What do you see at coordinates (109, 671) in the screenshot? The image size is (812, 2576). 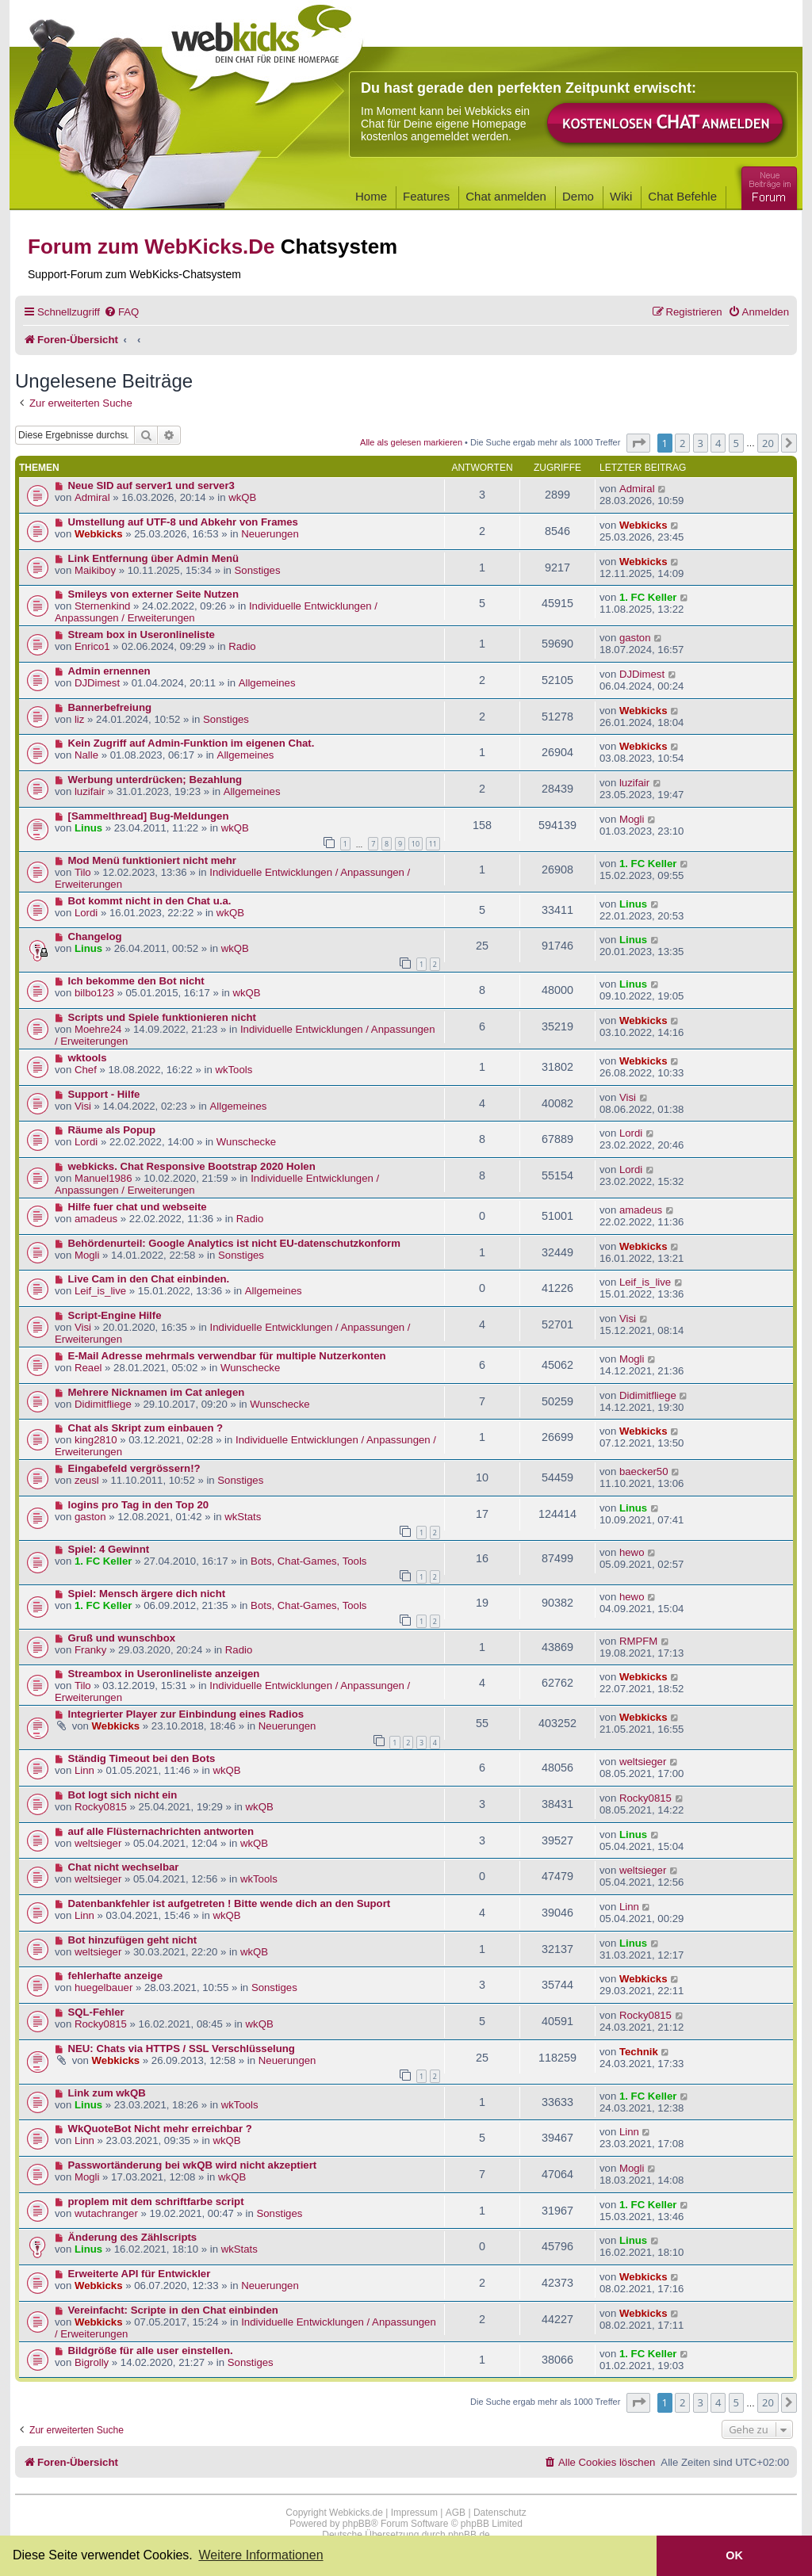 I see `Admin ernennen` at bounding box center [109, 671].